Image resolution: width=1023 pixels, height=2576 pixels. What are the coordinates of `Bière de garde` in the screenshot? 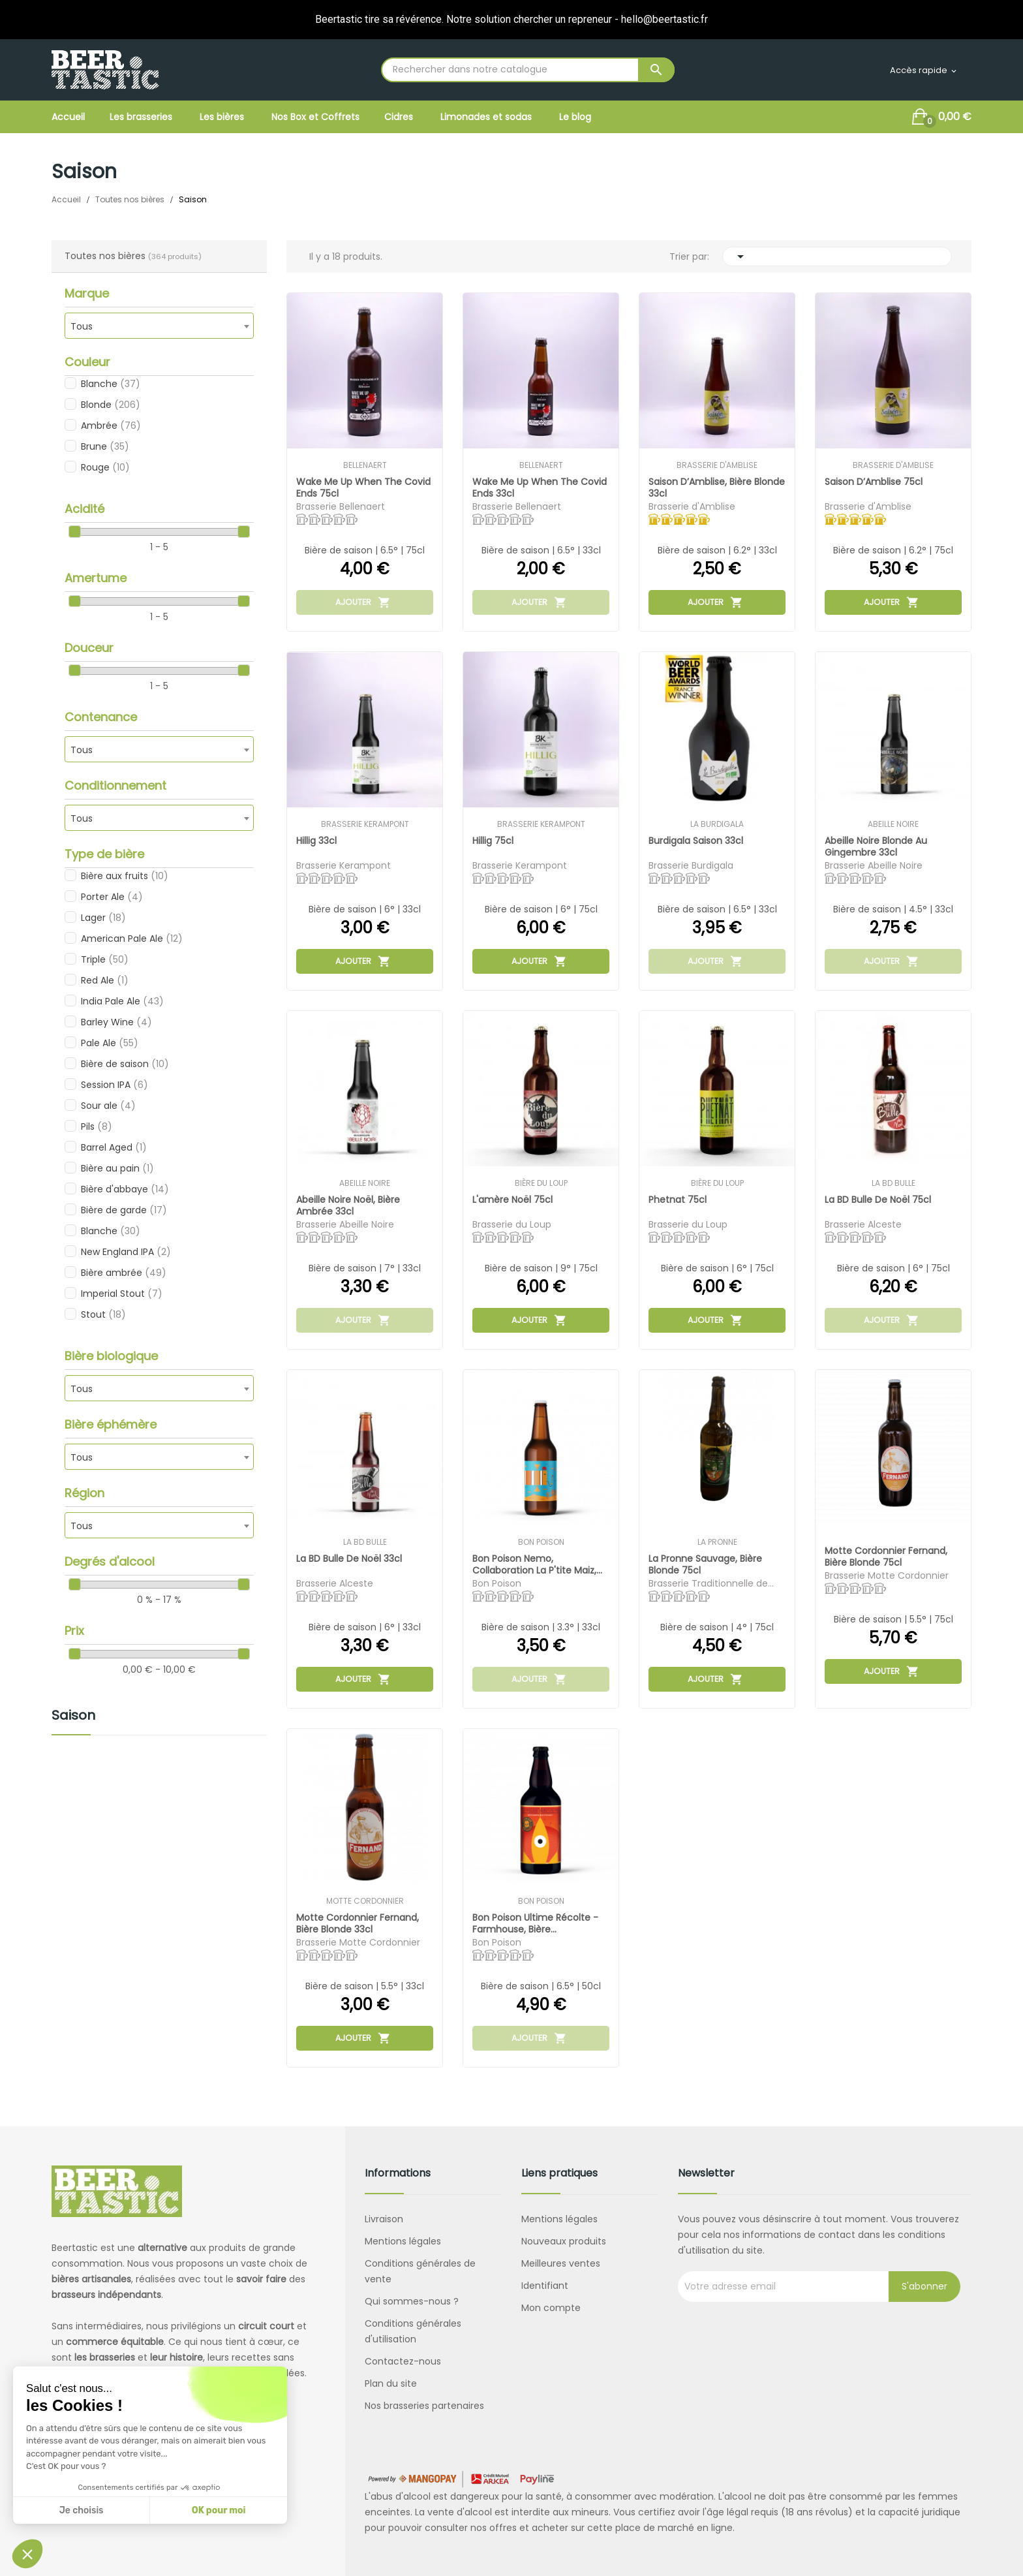 It's located at (124, 1210).